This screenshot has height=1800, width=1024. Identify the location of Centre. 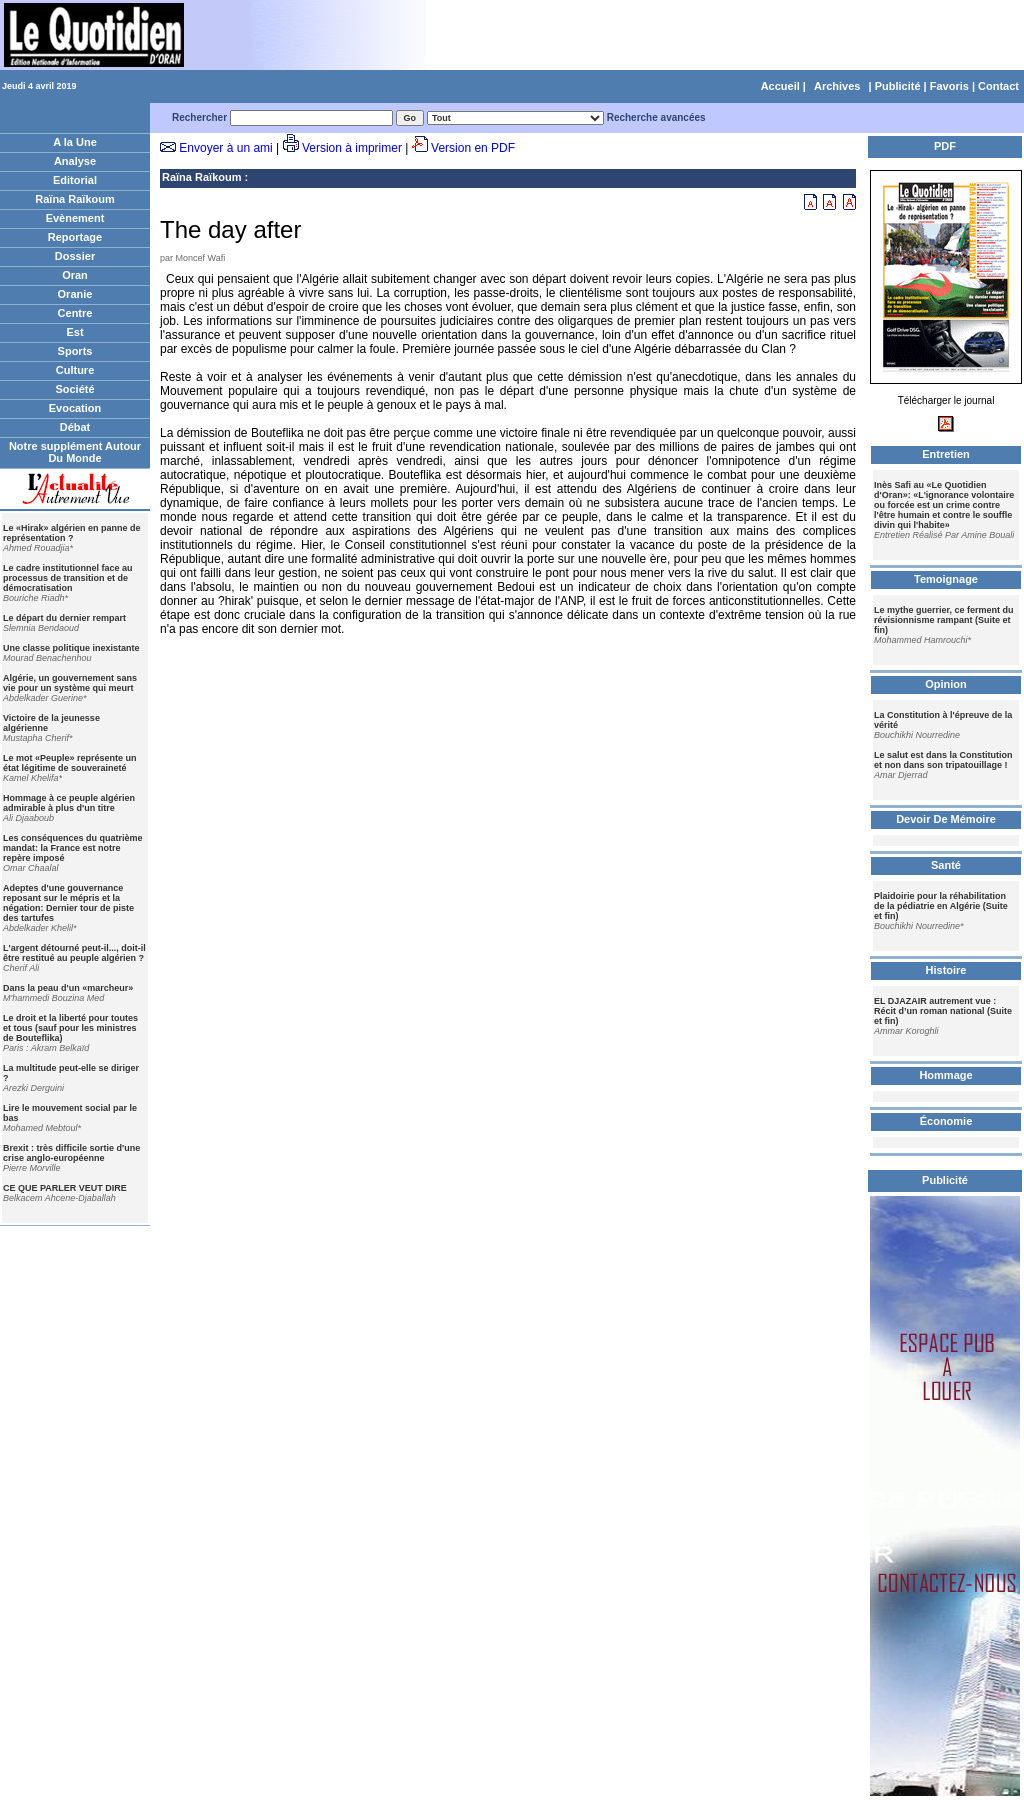
(75, 313).